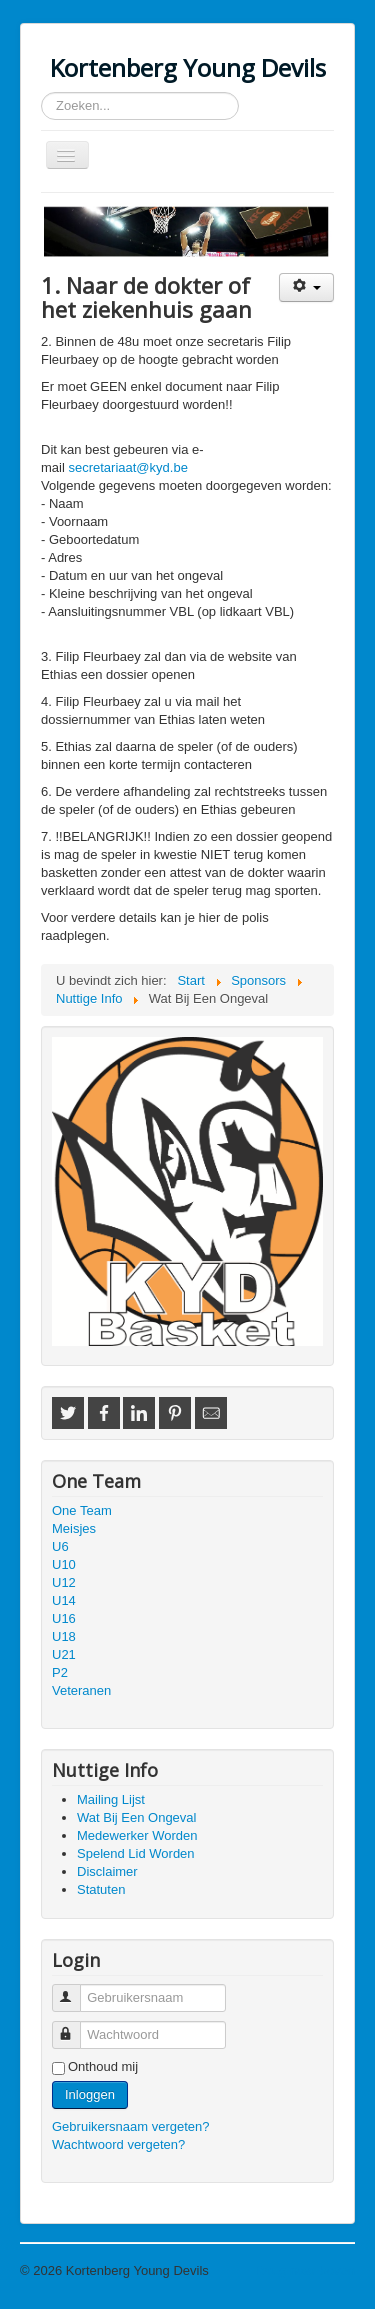  What do you see at coordinates (74, 1528) in the screenshot?
I see `Meisjes` at bounding box center [74, 1528].